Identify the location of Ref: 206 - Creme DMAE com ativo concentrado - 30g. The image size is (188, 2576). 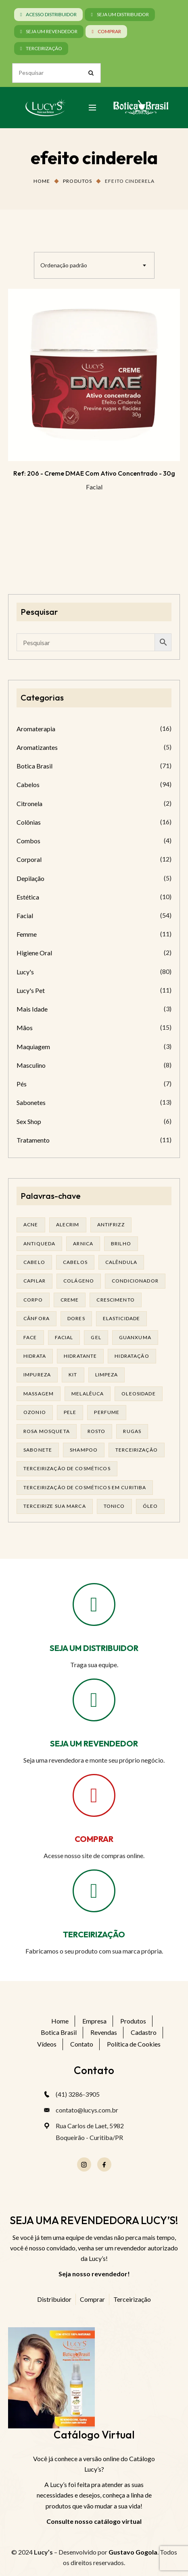
(94, 473).